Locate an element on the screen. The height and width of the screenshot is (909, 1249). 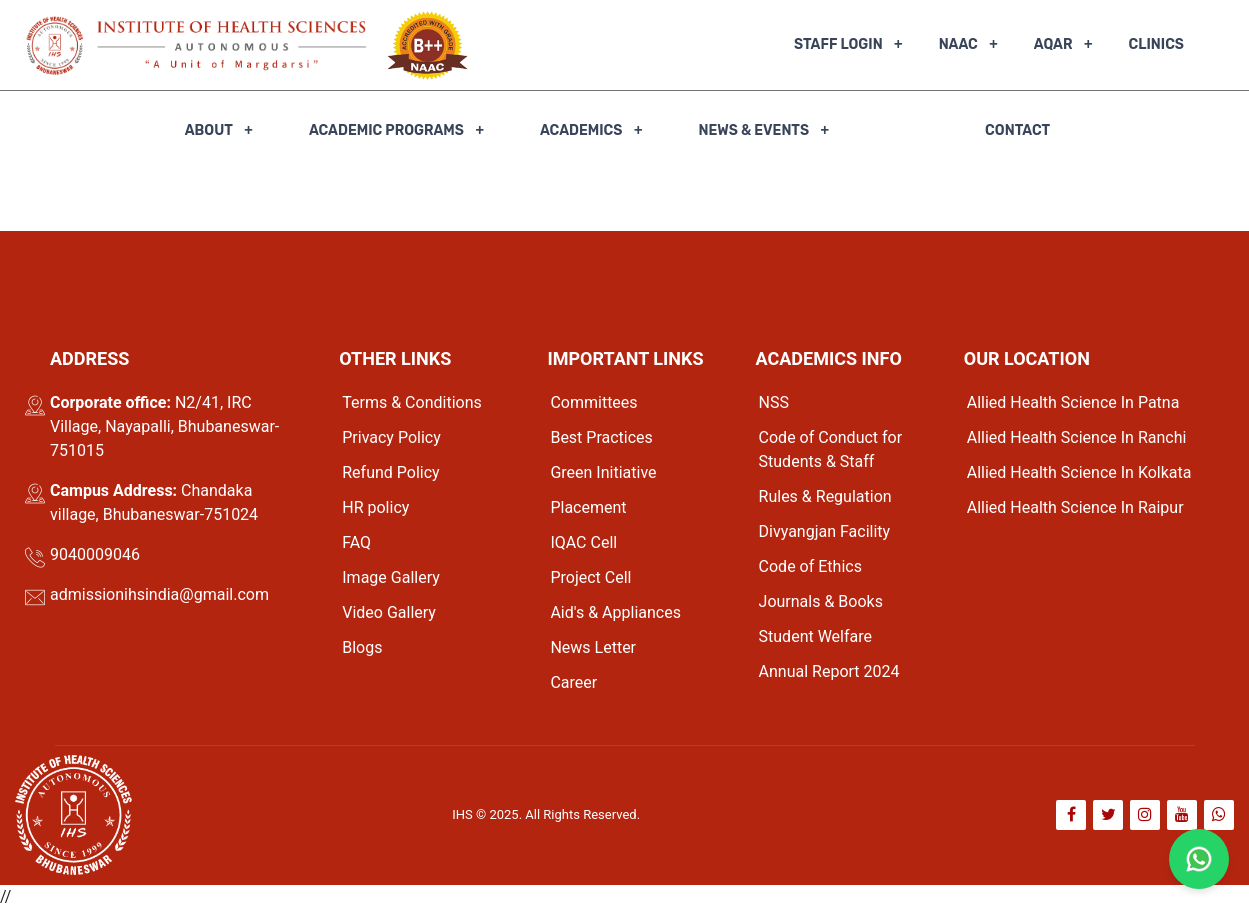
Staff Login is located at coordinates (838, 44).